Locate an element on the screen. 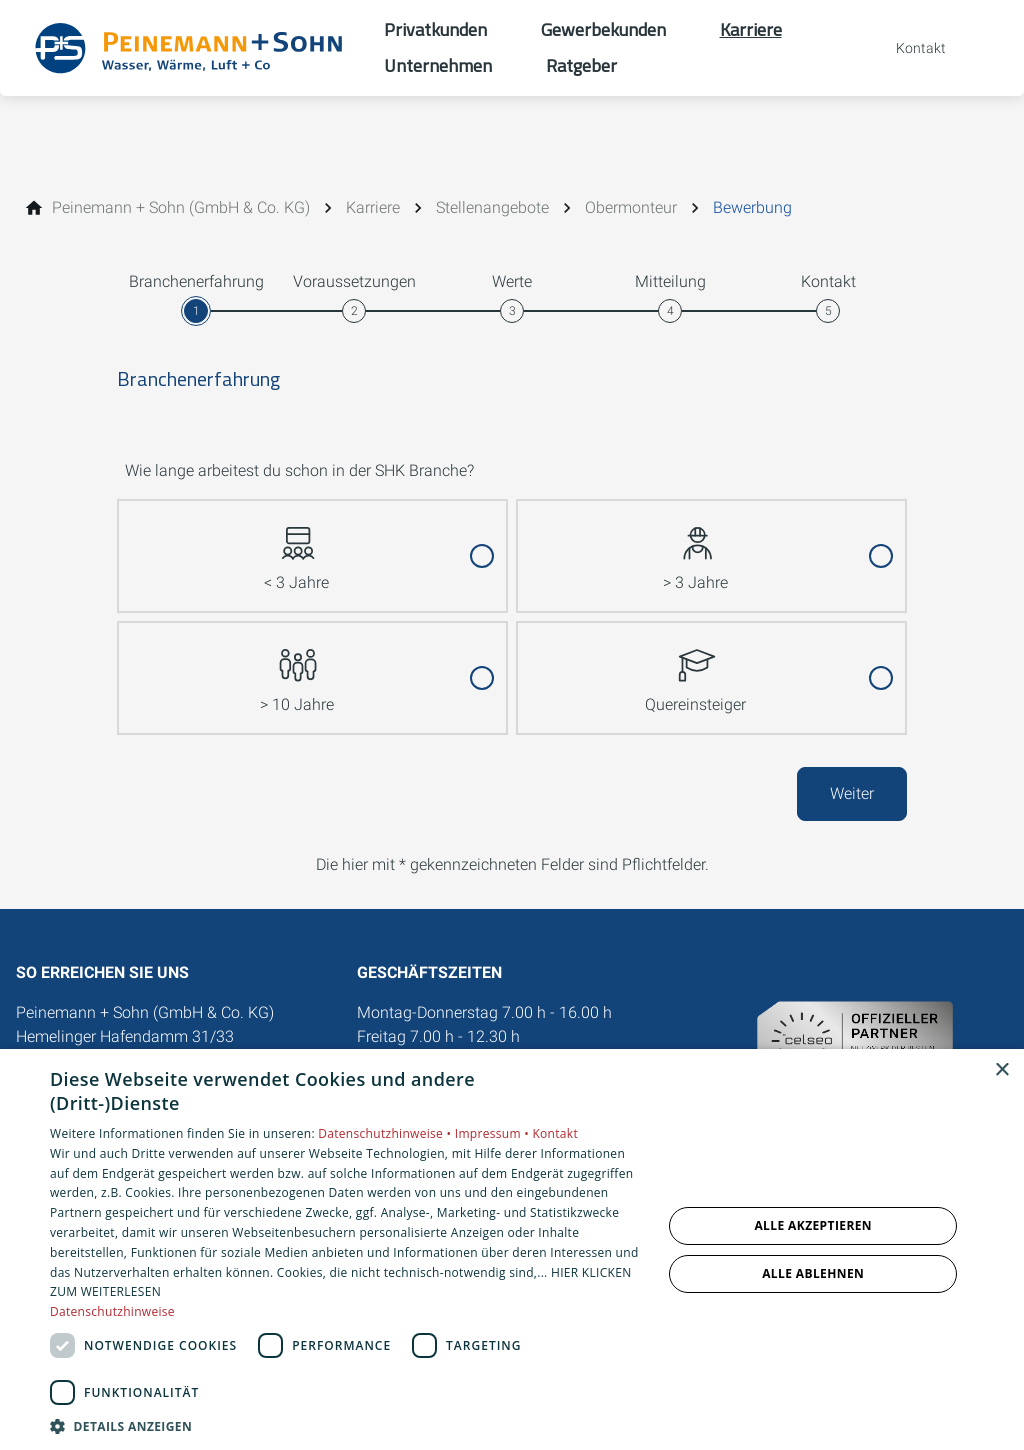 The height and width of the screenshot is (1450, 1024). [Obermonteur] is located at coordinates (631, 208).